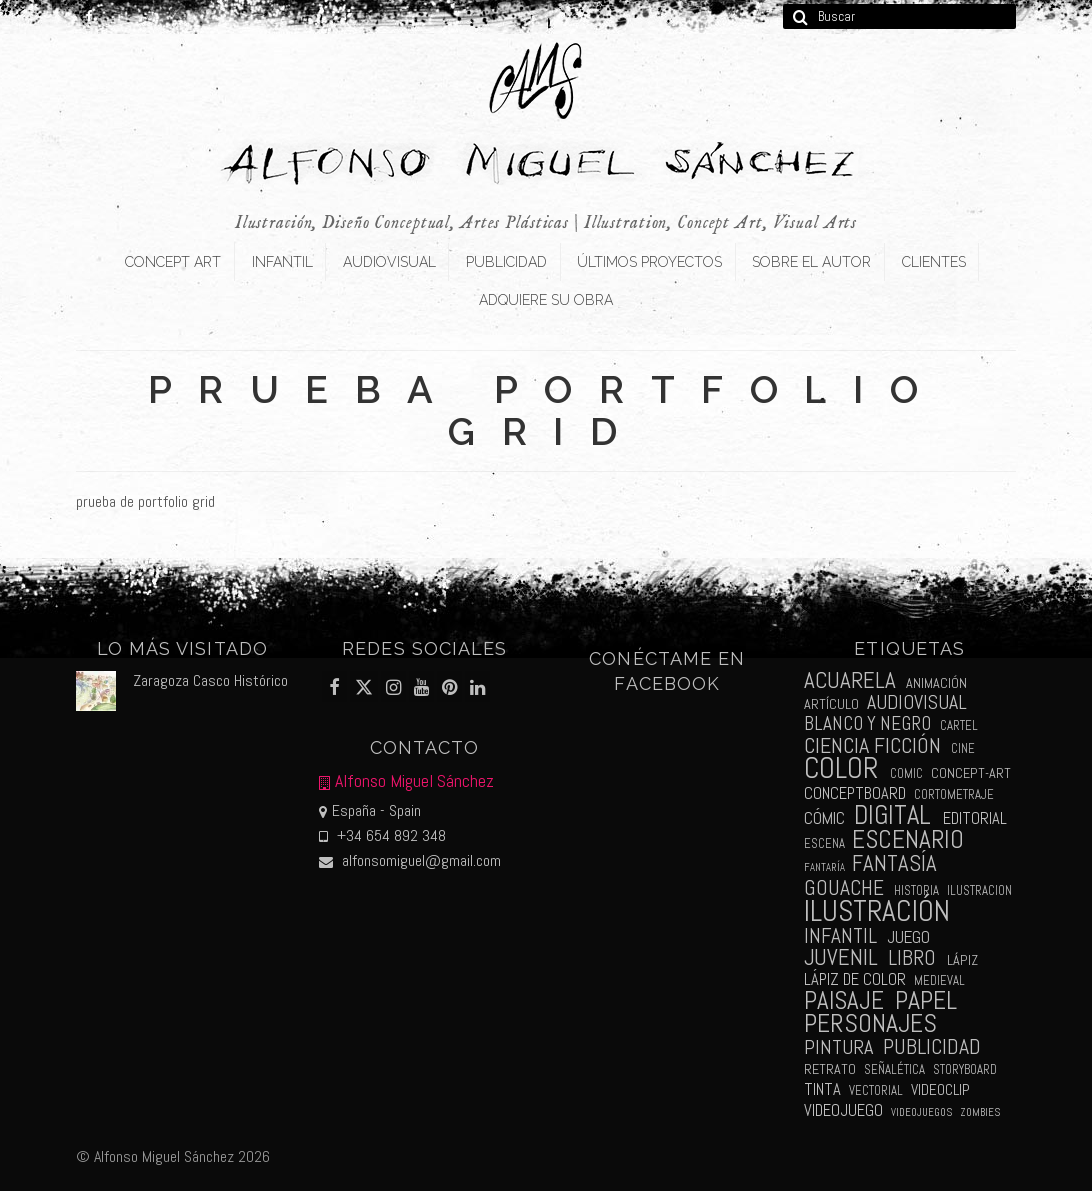 This screenshot has width=1092, height=1191. I want to click on editorial [editorial (5 elementos)], so click(975, 818).